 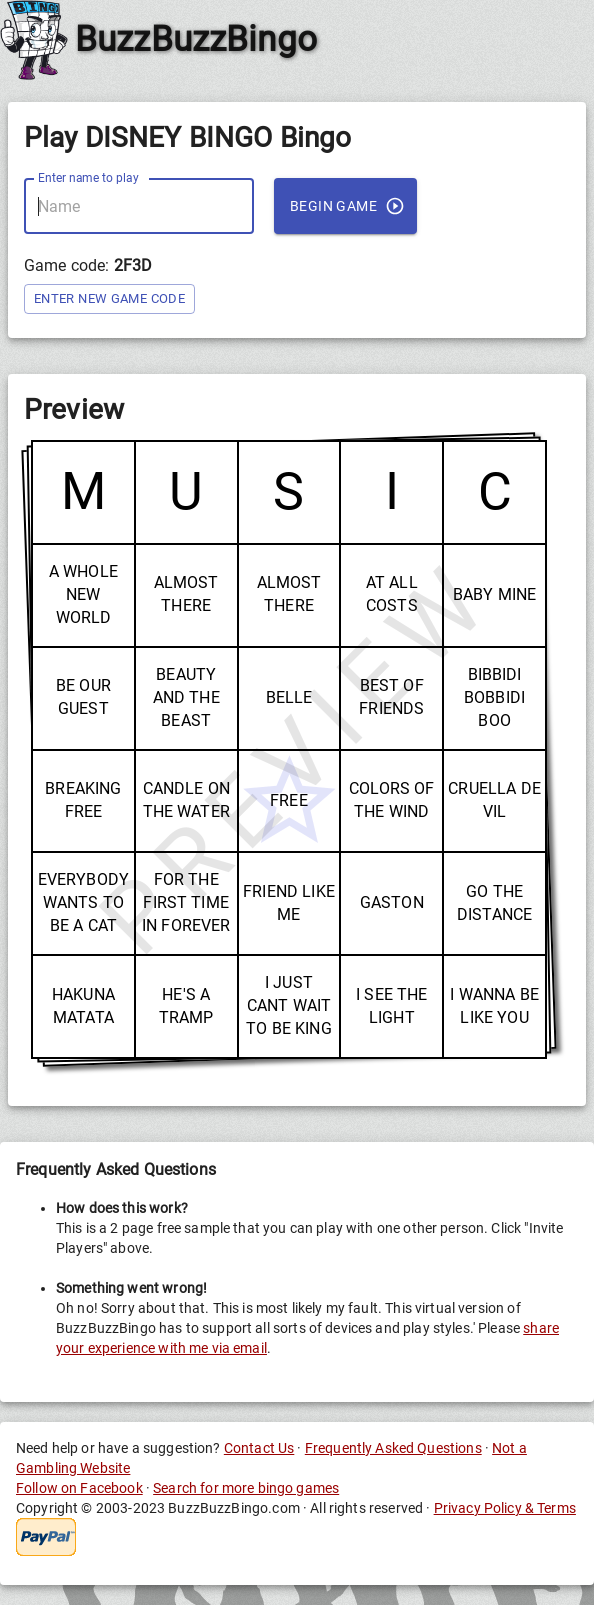 I want to click on Contact Us, so click(x=259, y=1448).